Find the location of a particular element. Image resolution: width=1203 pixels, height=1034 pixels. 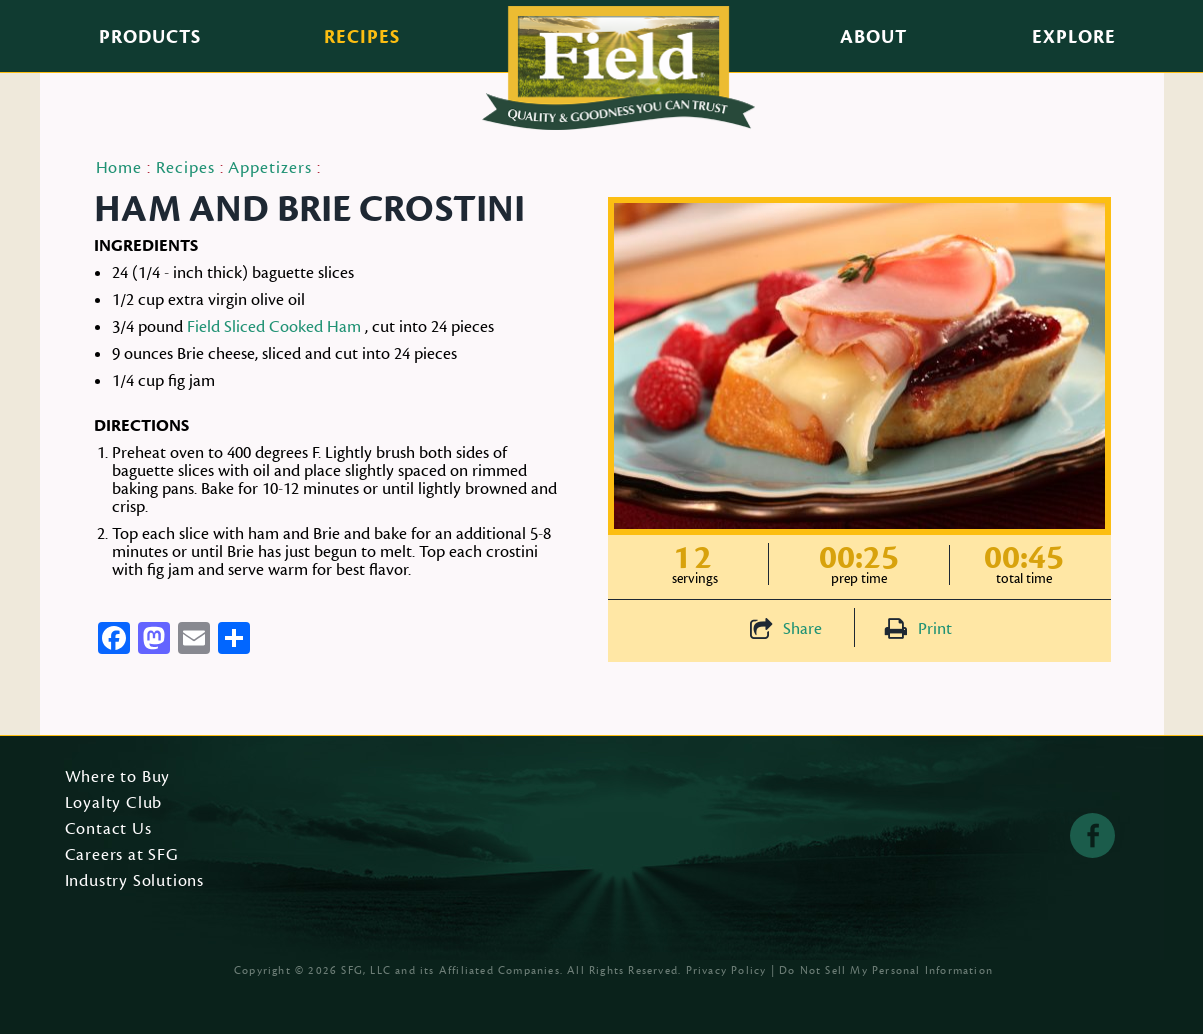

Industry Solutions is located at coordinates (135, 882).